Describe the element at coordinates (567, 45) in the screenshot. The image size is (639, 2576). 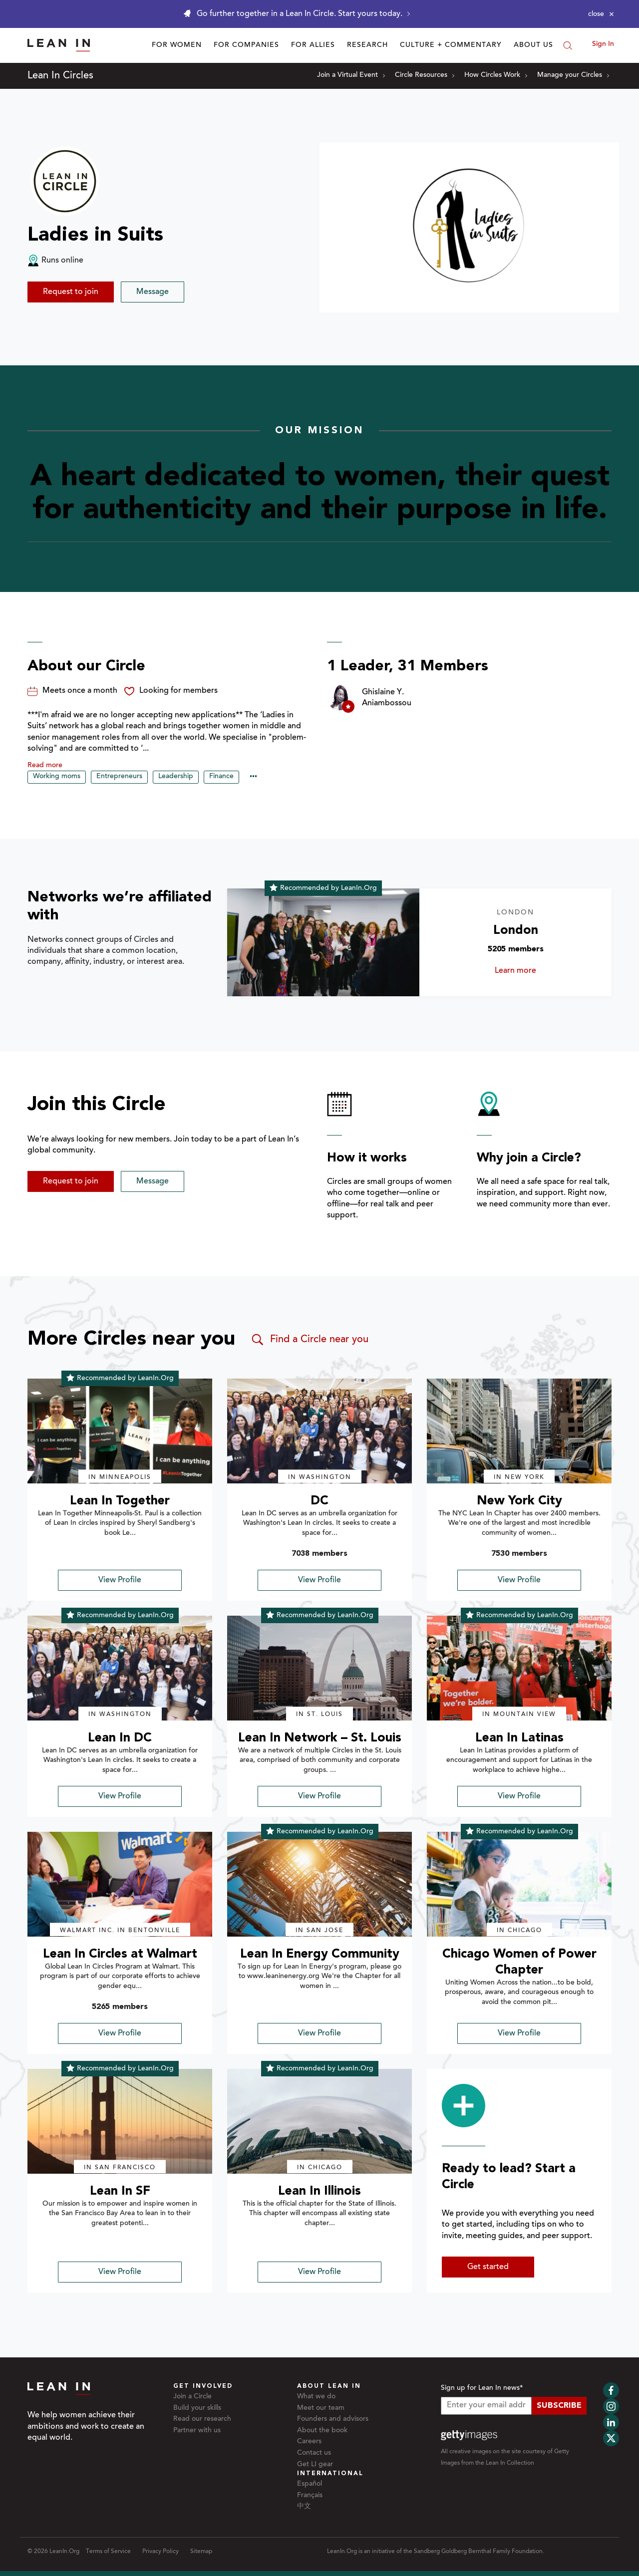
I see `[Search]` at that location.